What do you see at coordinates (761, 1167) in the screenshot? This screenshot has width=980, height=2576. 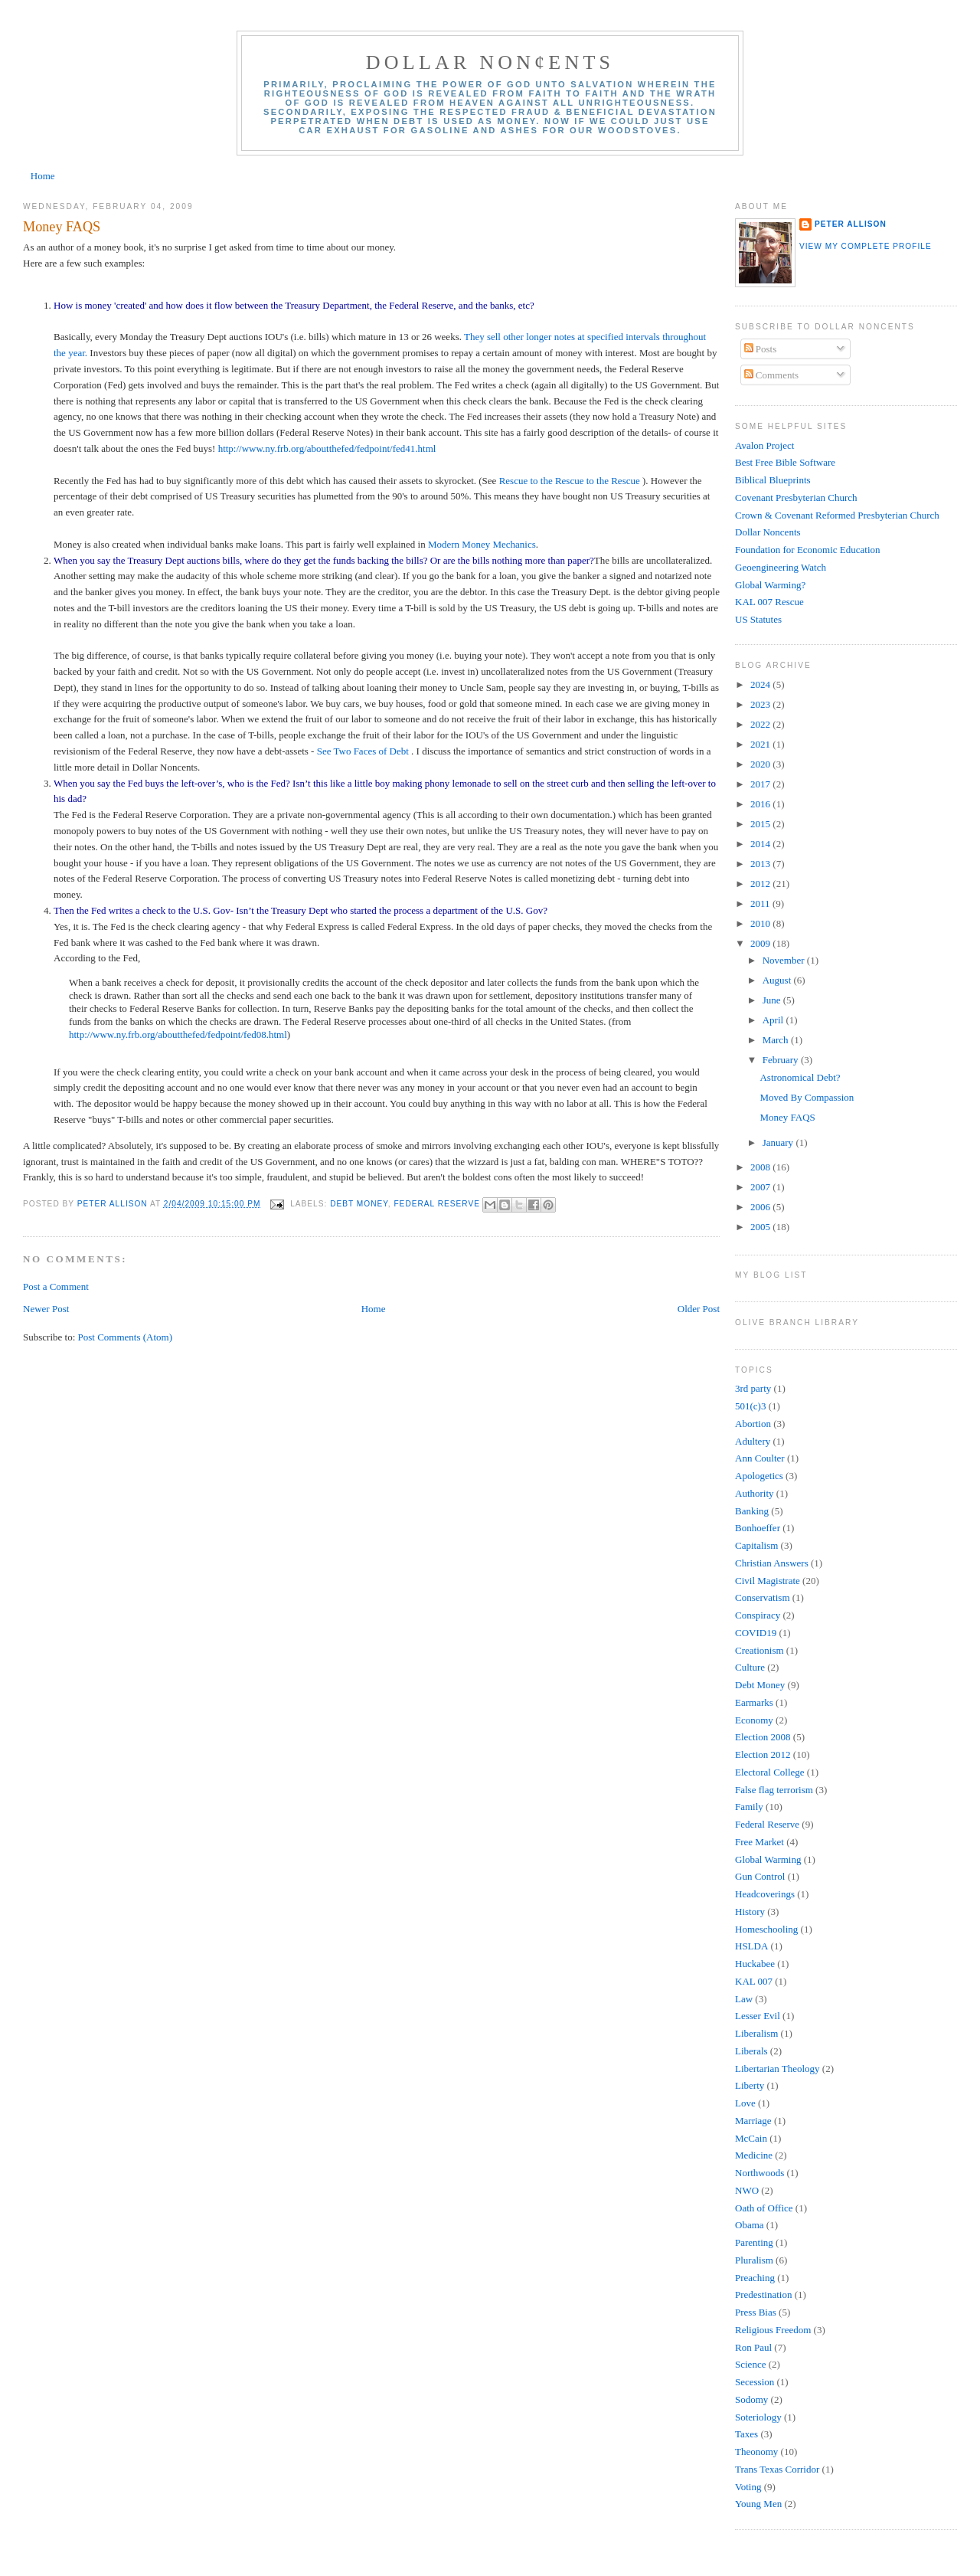 I see `2008` at bounding box center [761, 1167].